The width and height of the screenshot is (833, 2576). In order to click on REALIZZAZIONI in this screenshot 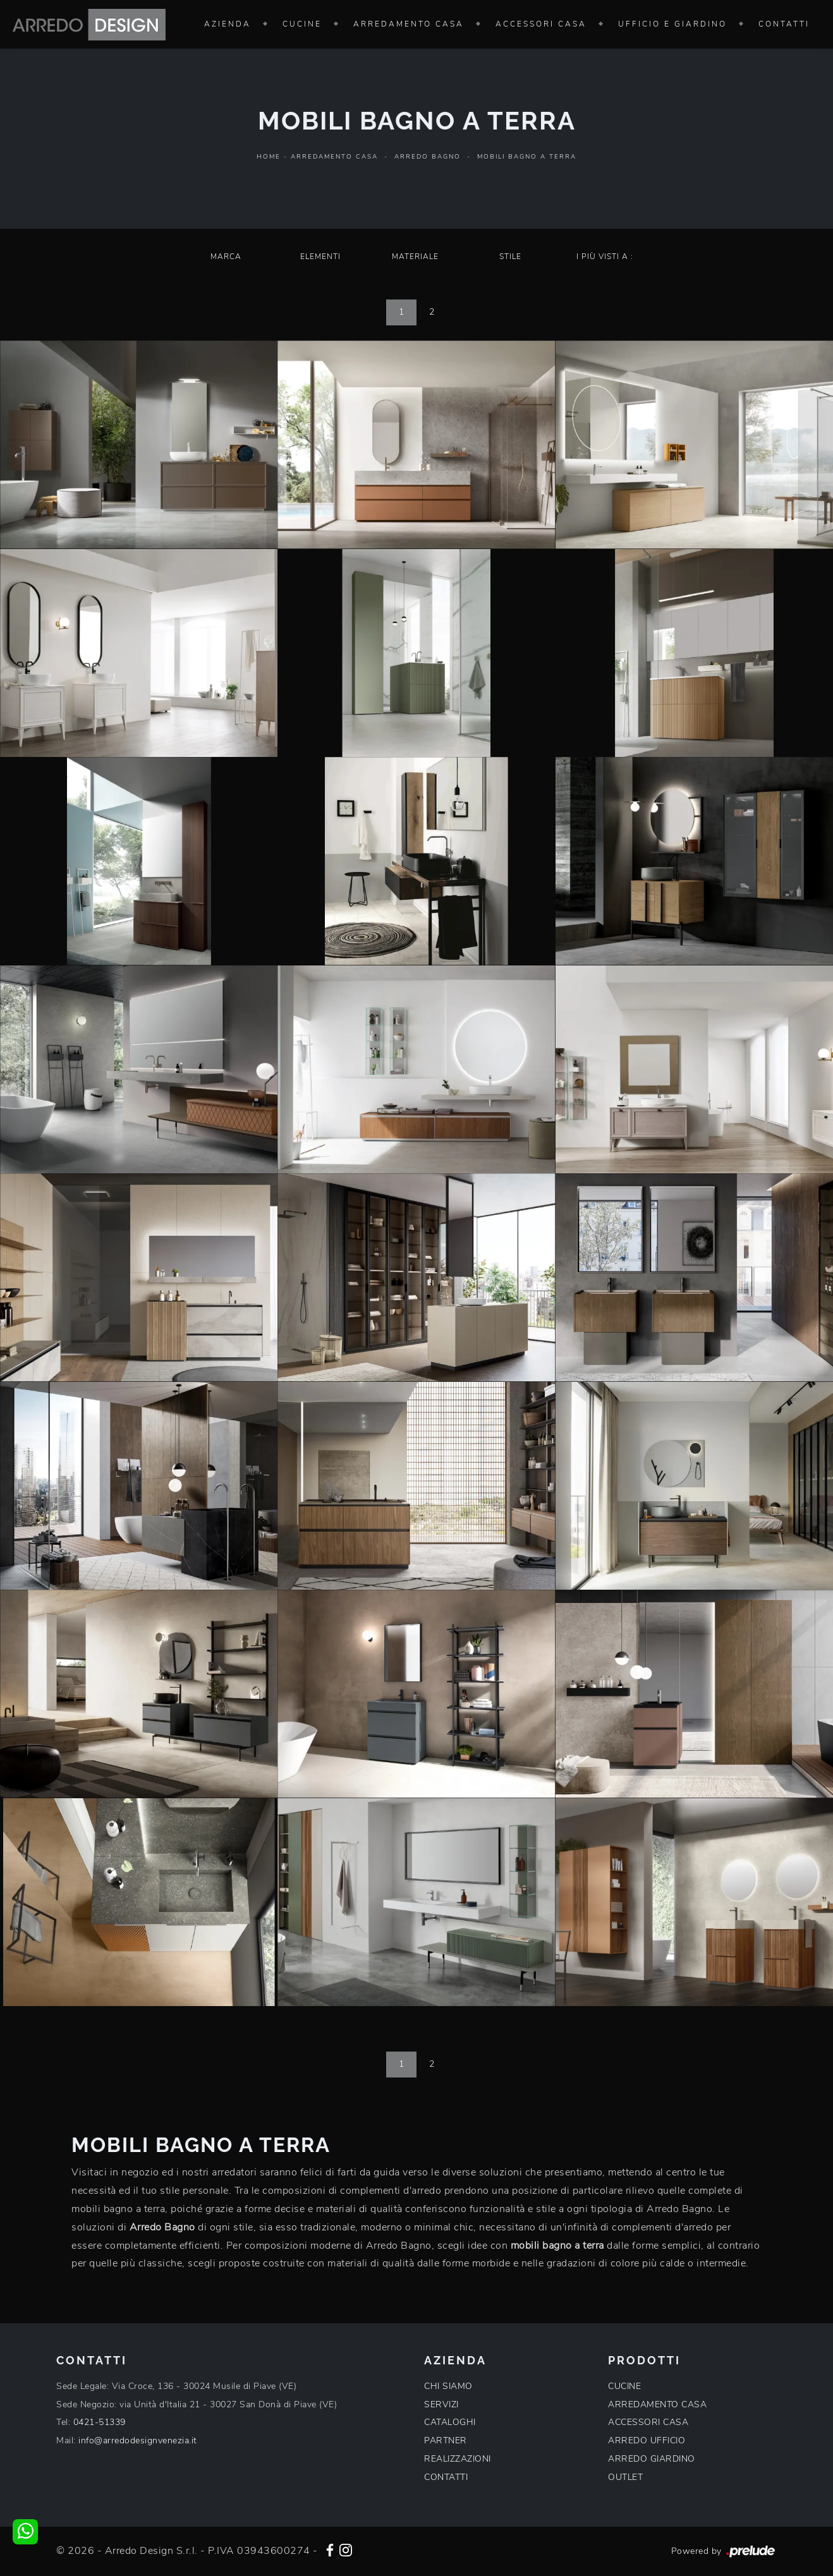, I will do `click(457, 2459)`.